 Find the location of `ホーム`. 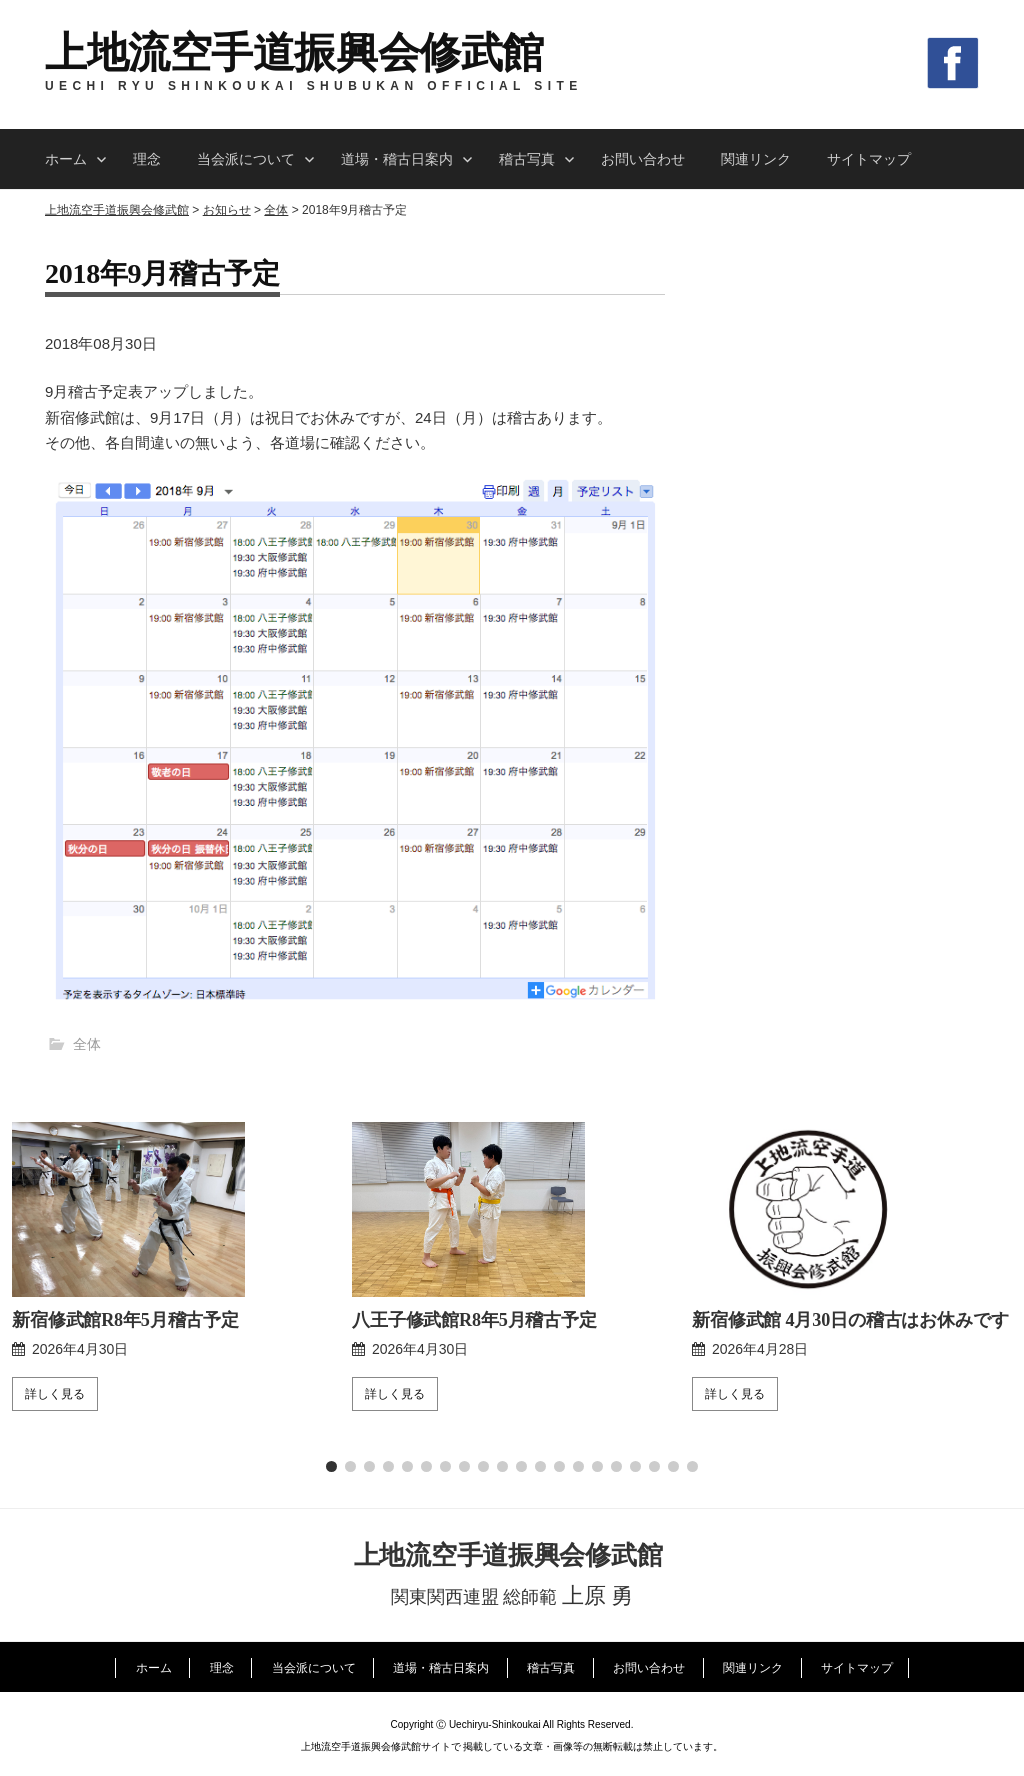

ホーム is located at coordinates (66, 159).